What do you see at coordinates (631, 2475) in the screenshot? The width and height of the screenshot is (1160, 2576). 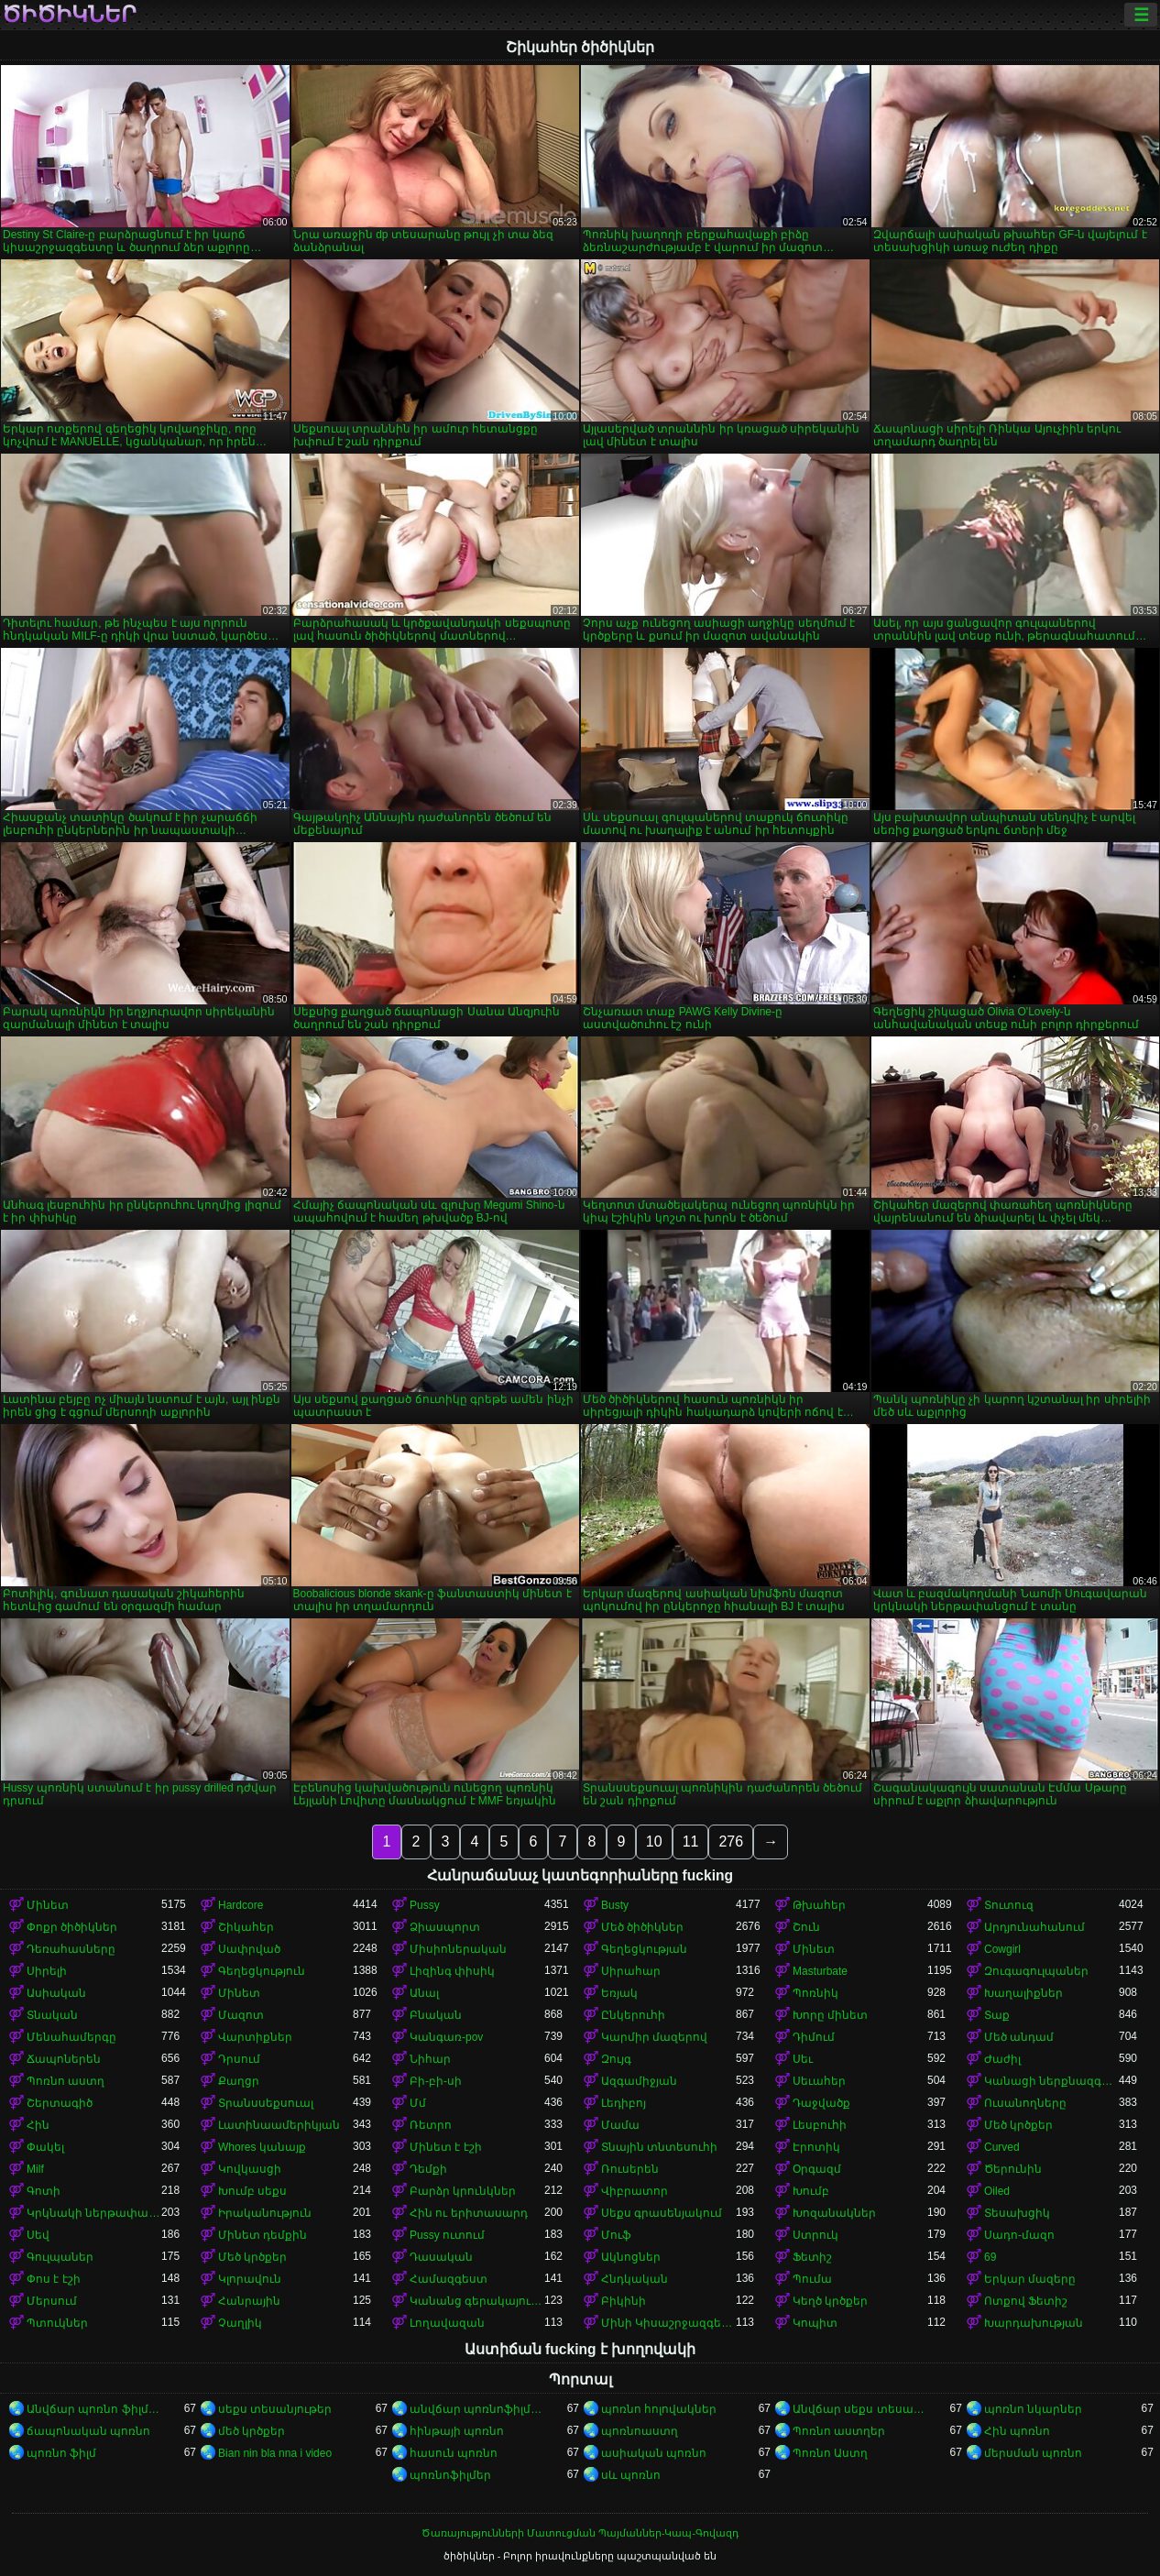 I see `սև պոռնո` at bounding box center [631, 2475].